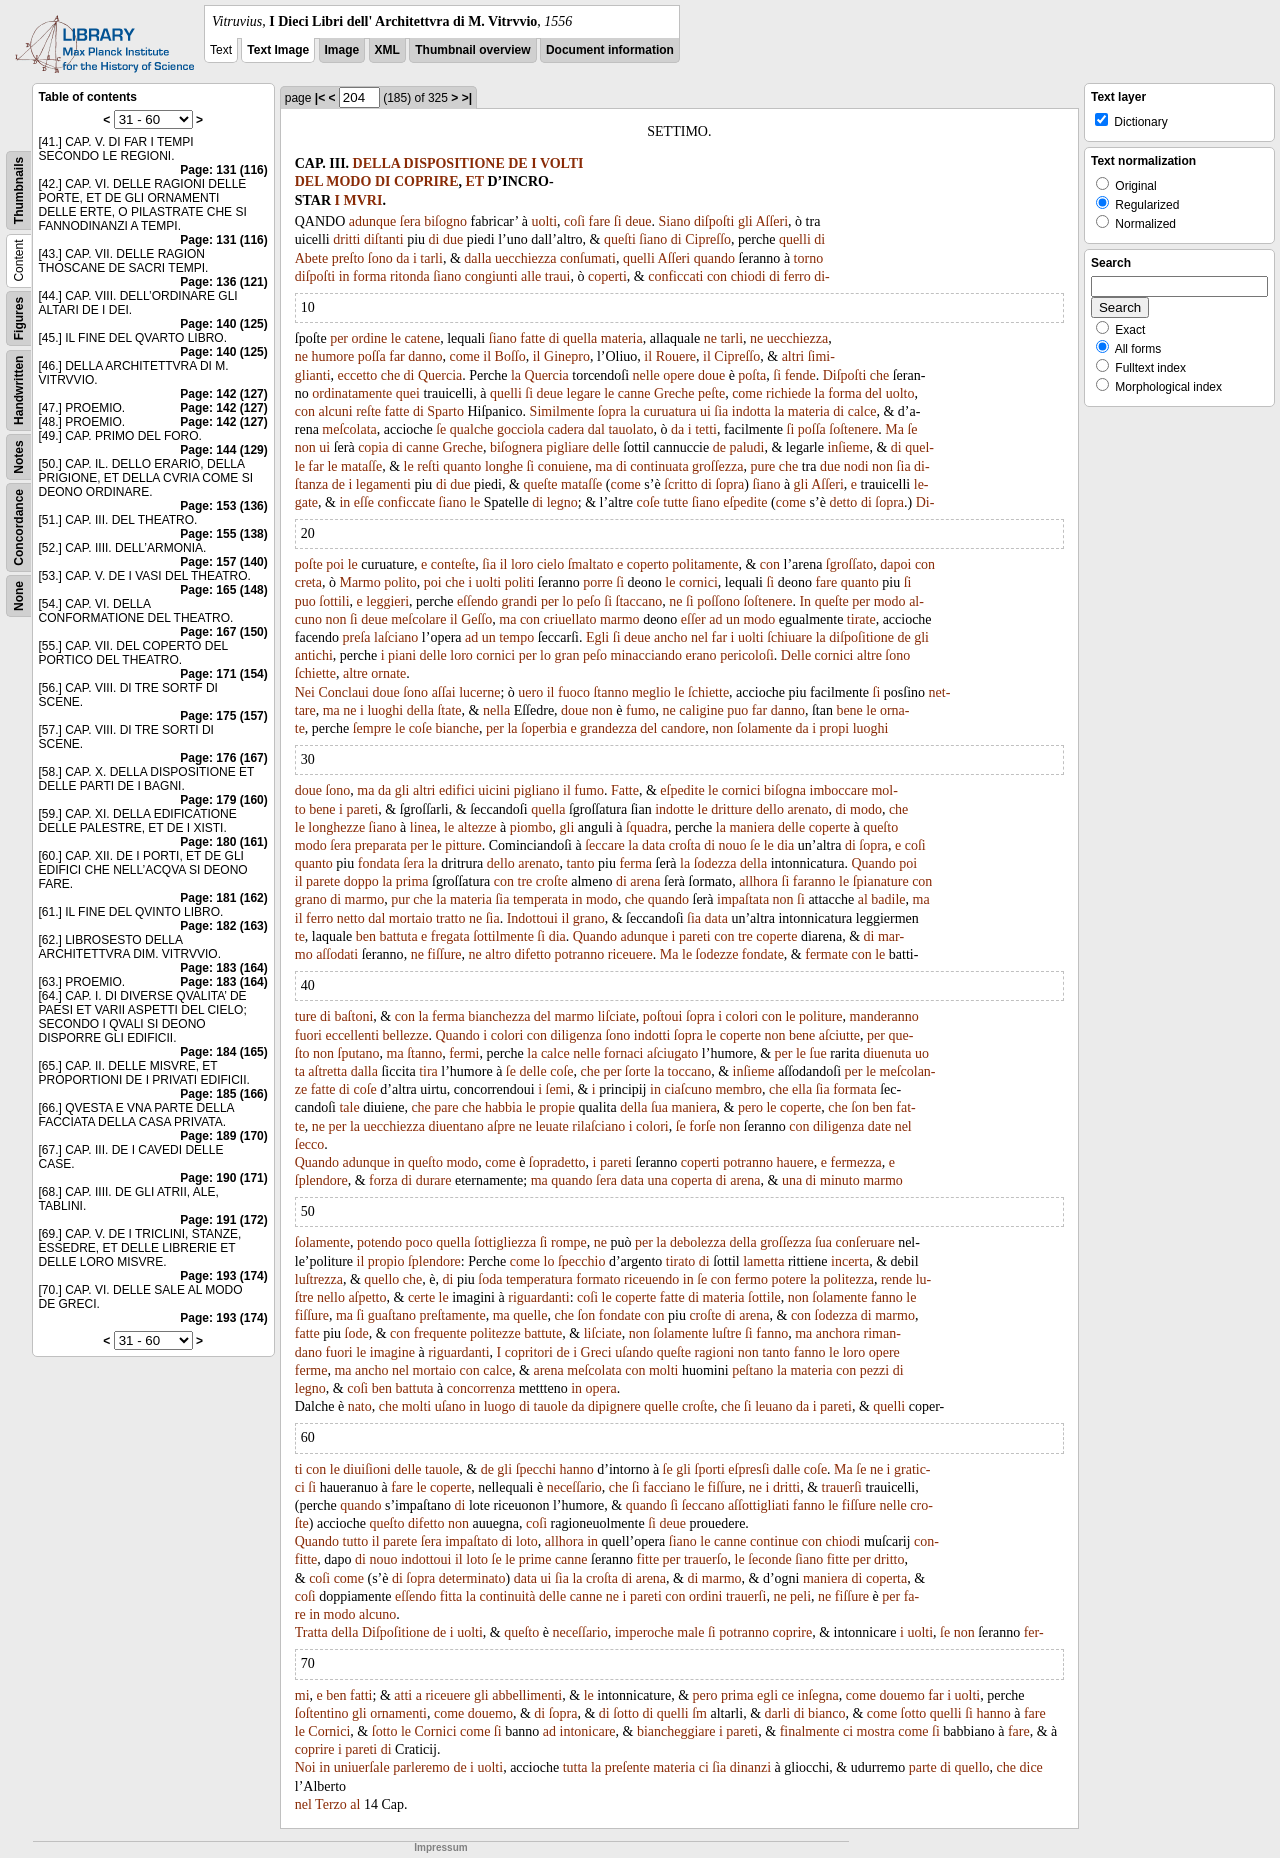  Describe the element at coordinates (440, 375) in the screenshot. I see `Quercia` at that location.